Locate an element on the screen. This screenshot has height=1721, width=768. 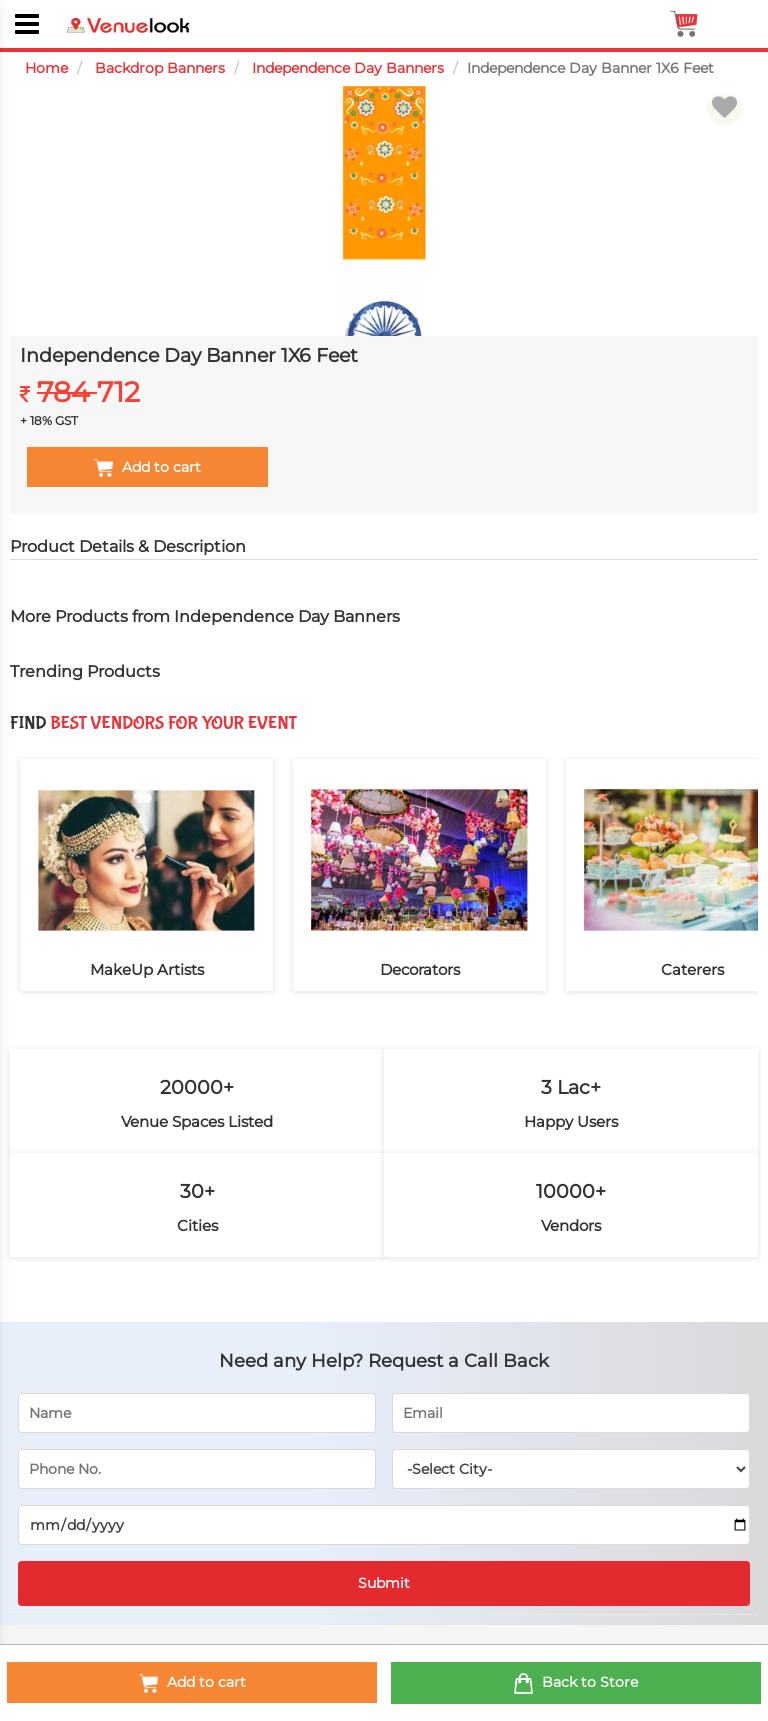
Independence Day Banners is located at coordinates (348, 68).